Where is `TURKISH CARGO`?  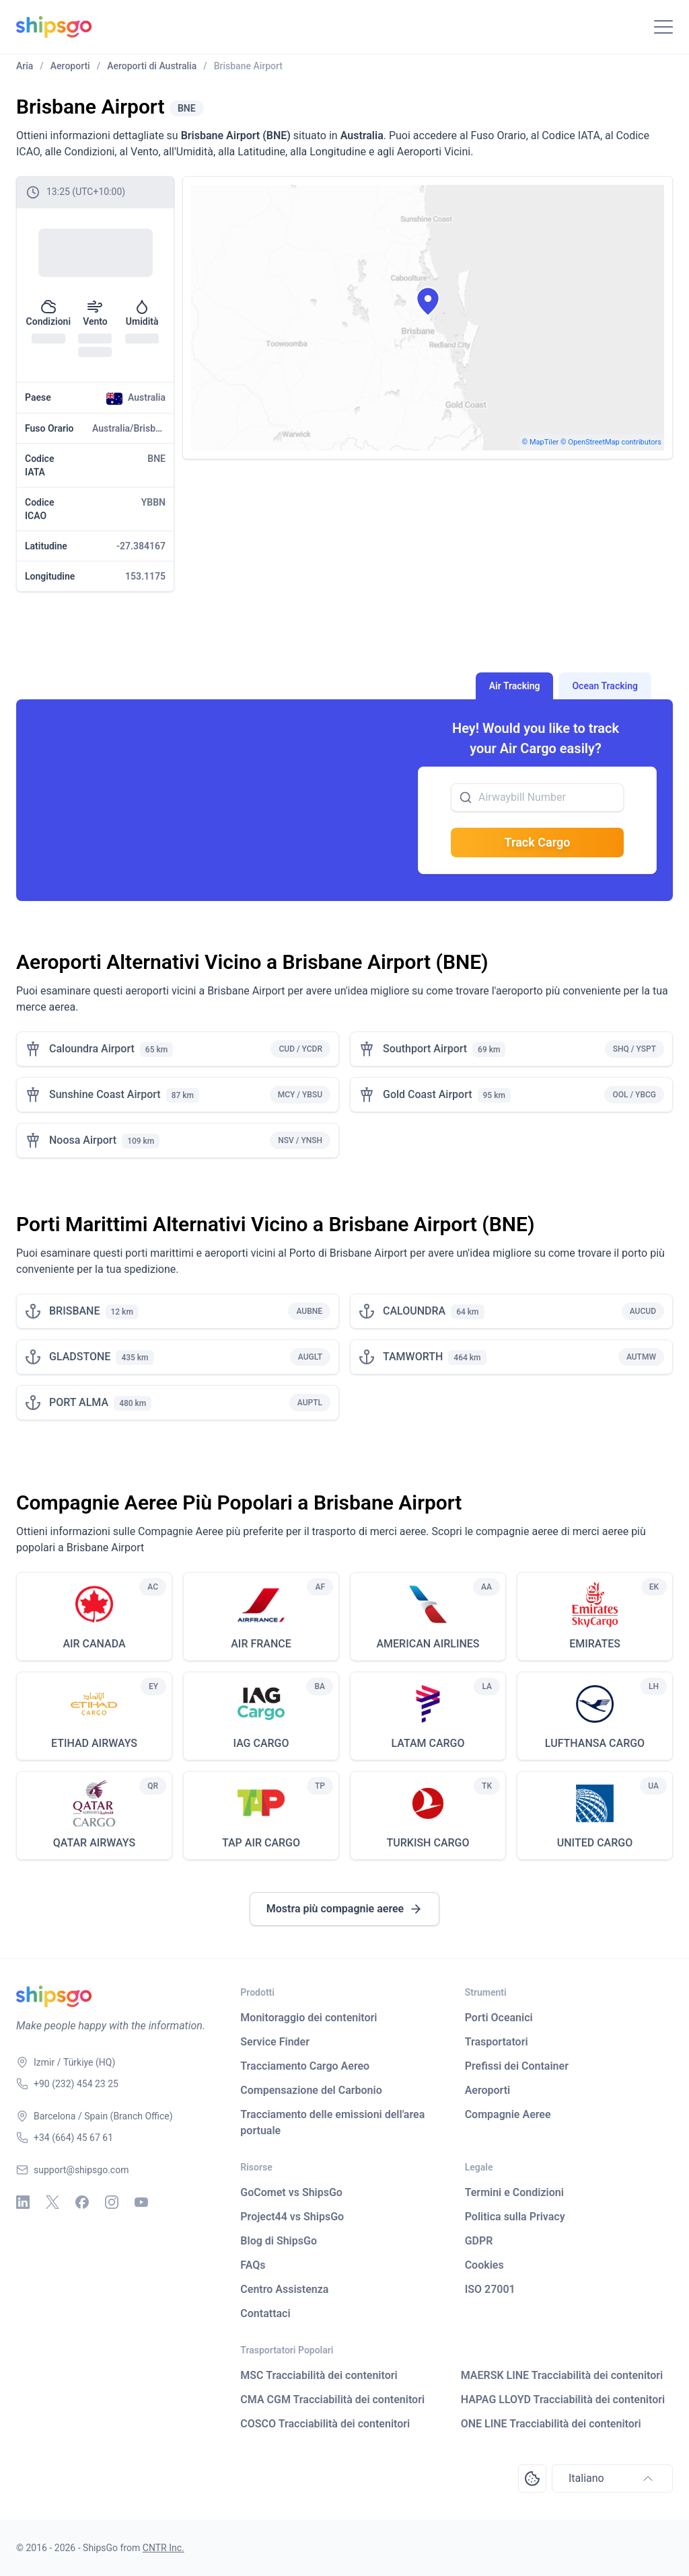 TURKISH CARGO is located at coordinates (428, 1842).